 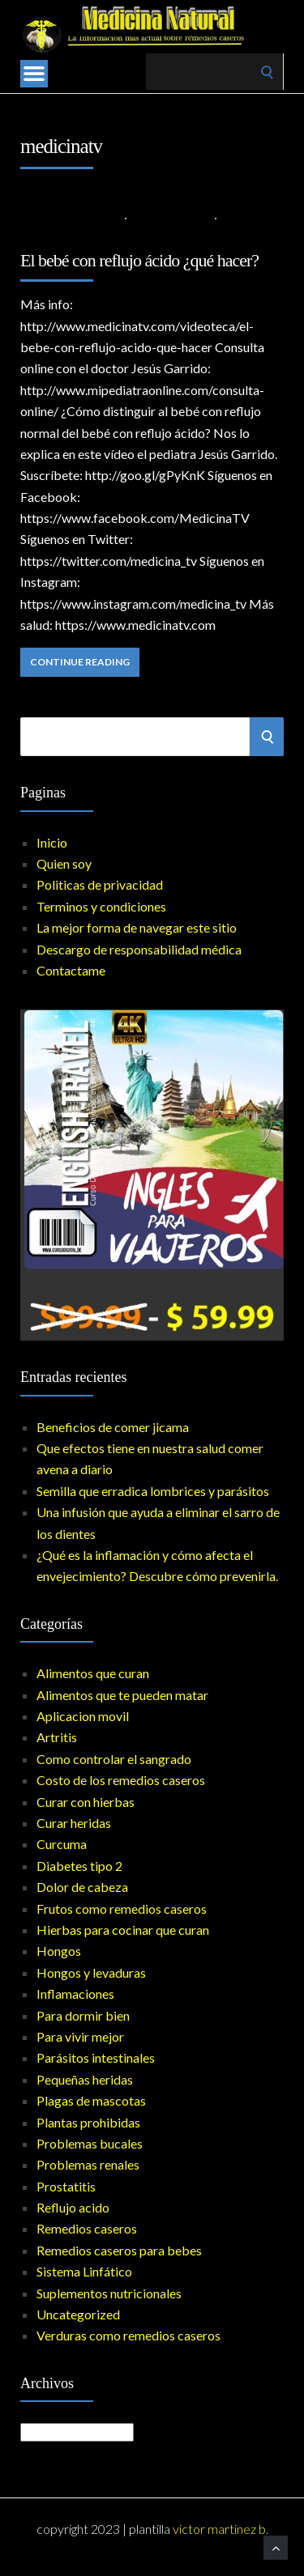 I want to click on Remedios caseros para bebes, so click(x=119, y=2250).